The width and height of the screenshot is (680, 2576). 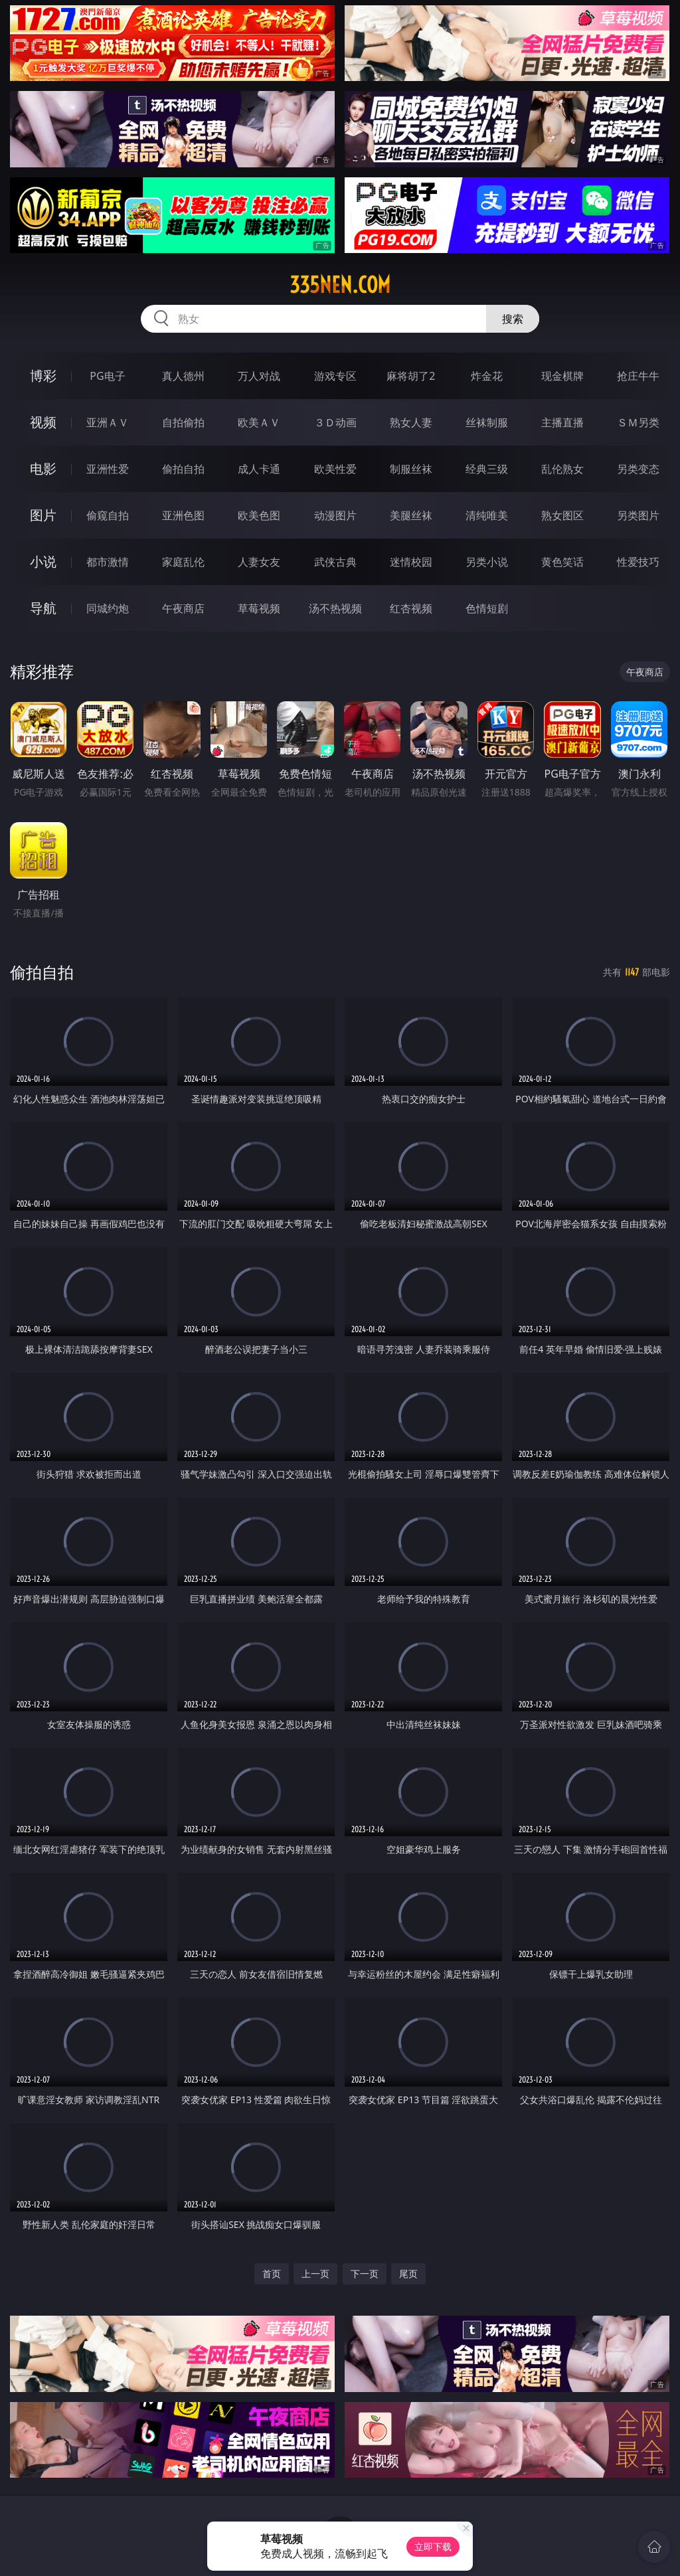 I want to click on 导航, so click(x=43, y=608).